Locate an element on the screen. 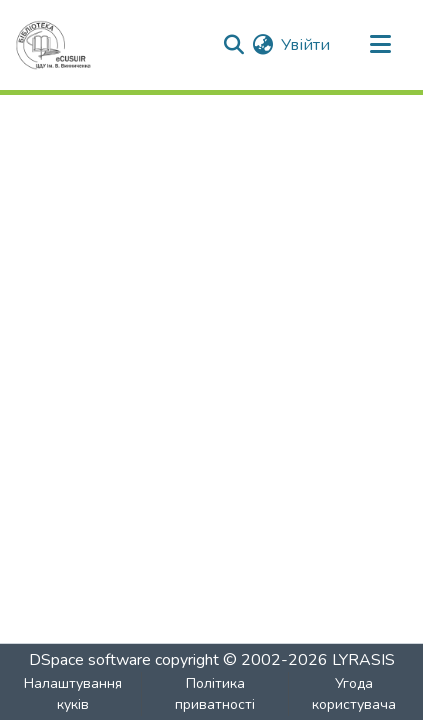  [Toggle navigation] is located at coordinates (380, 45).